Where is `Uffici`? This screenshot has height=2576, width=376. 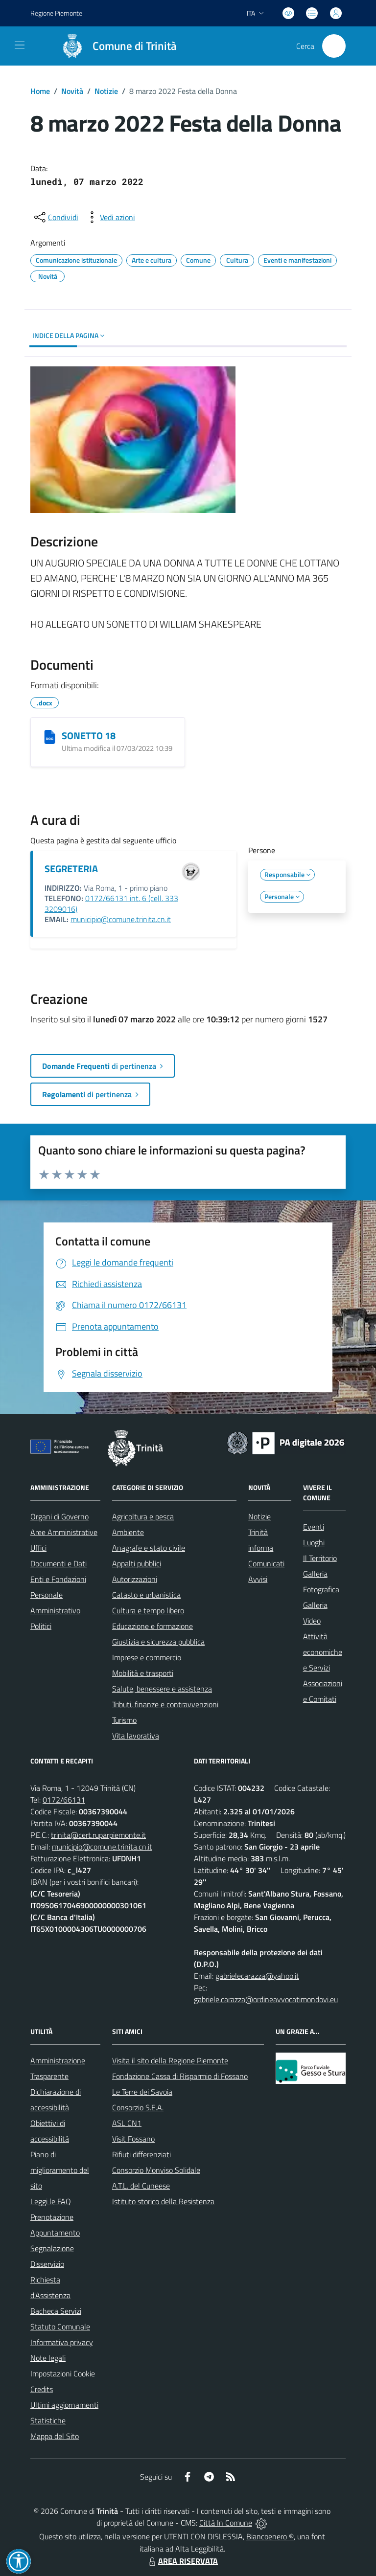 Uffici is located at coordinates (38, 1548).